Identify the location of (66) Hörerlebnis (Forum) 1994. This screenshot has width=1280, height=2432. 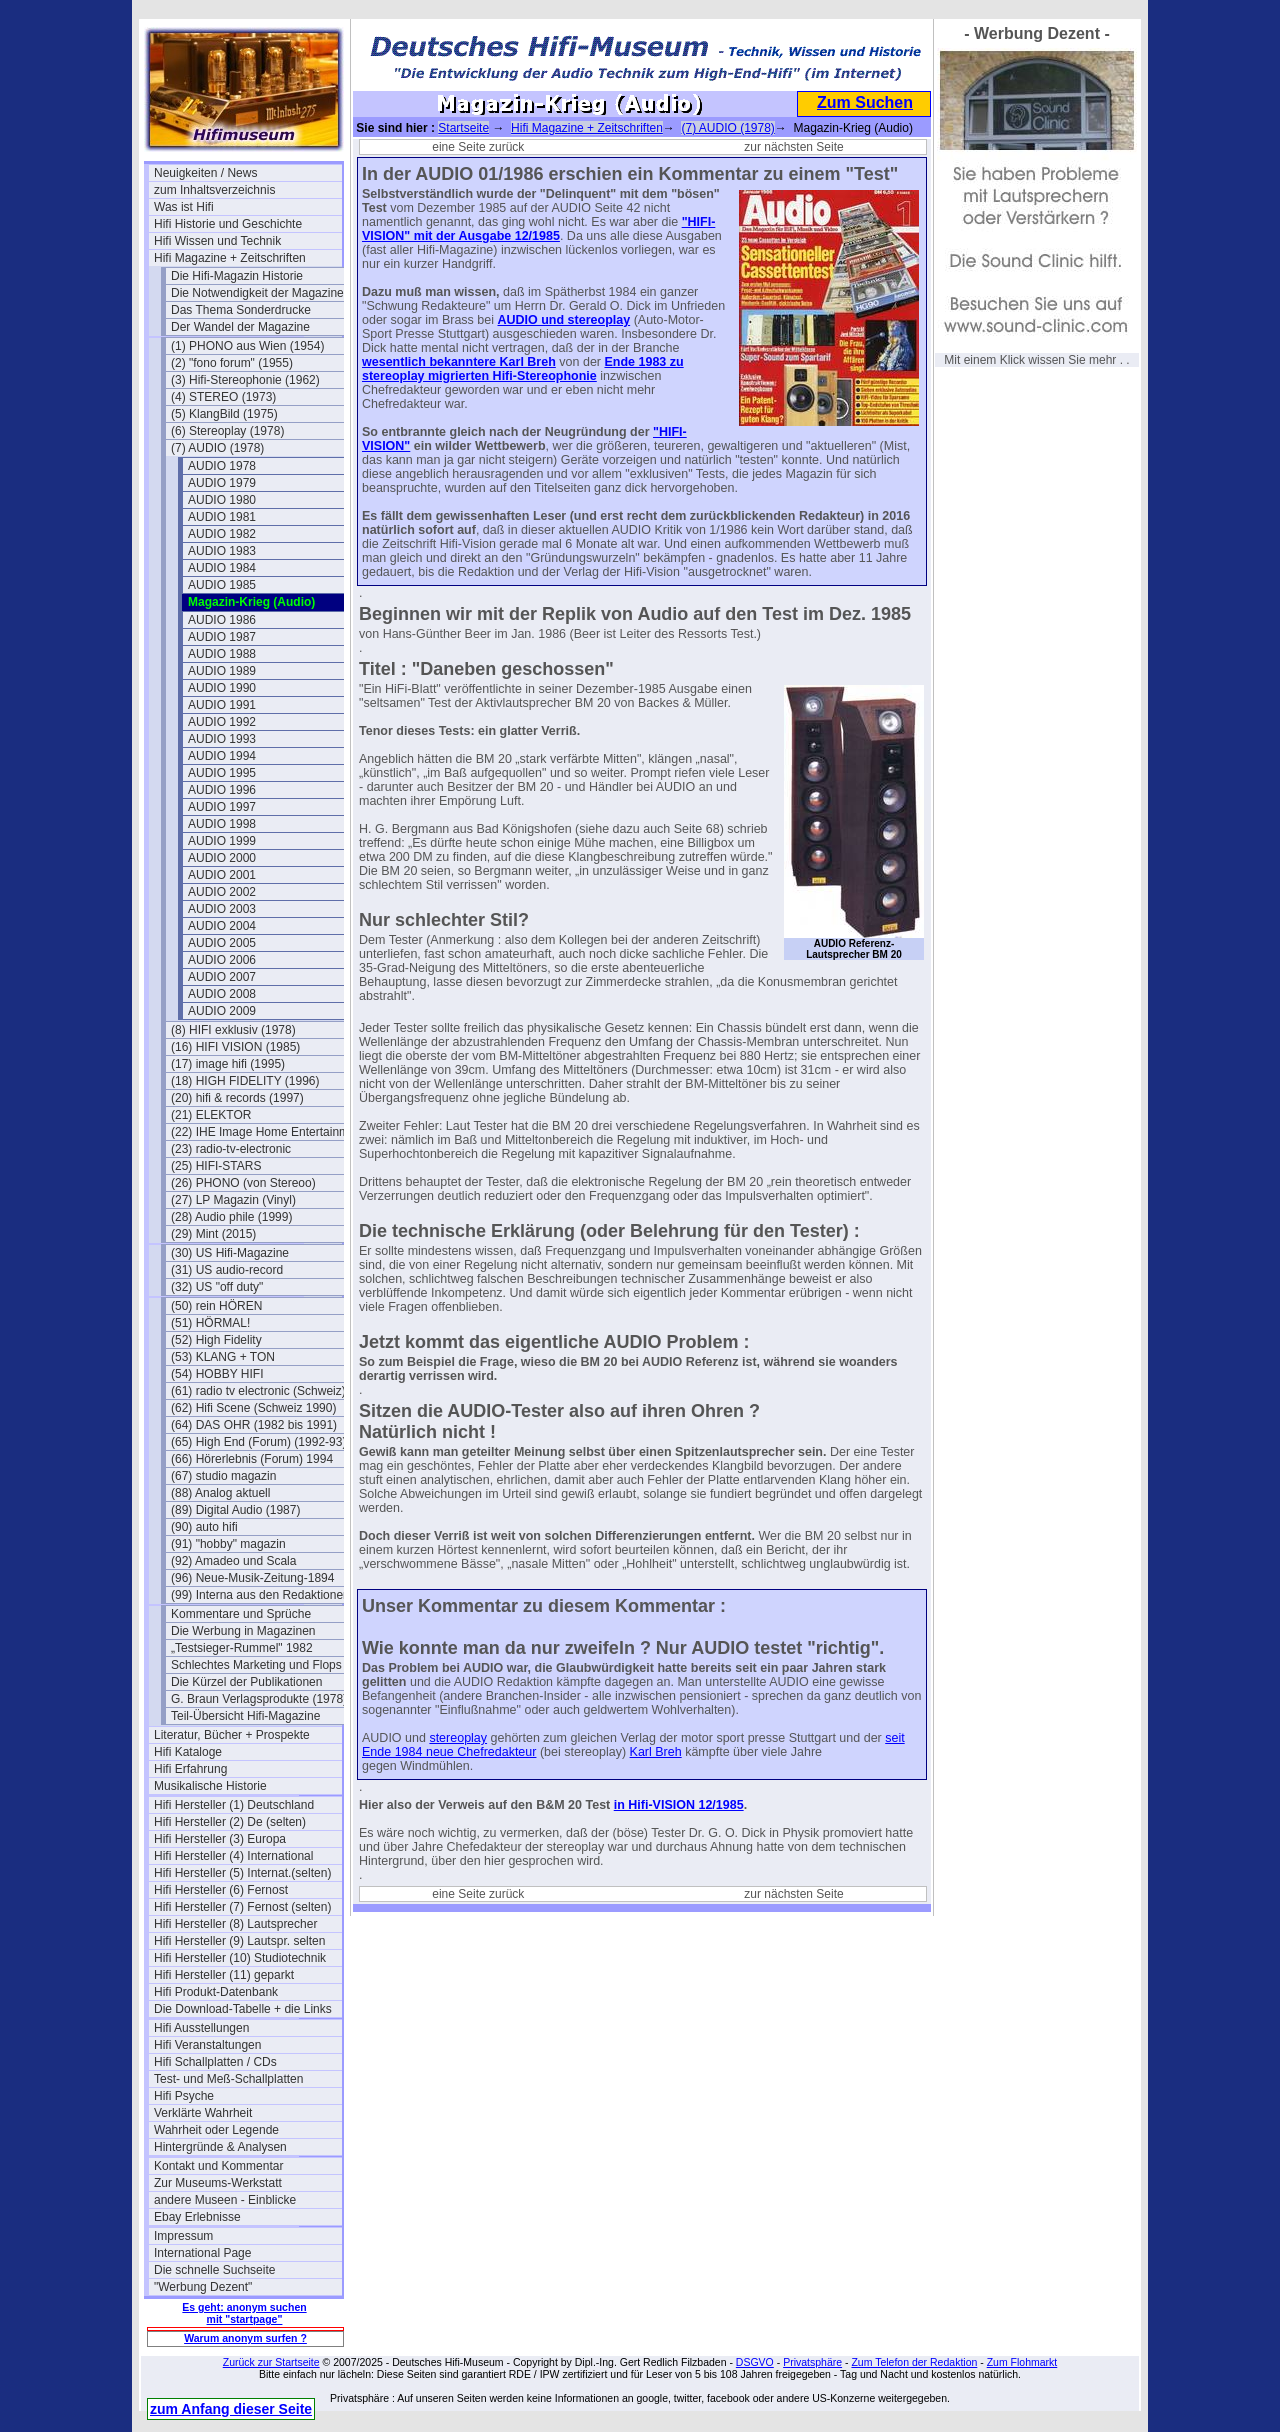
(252, 1459).